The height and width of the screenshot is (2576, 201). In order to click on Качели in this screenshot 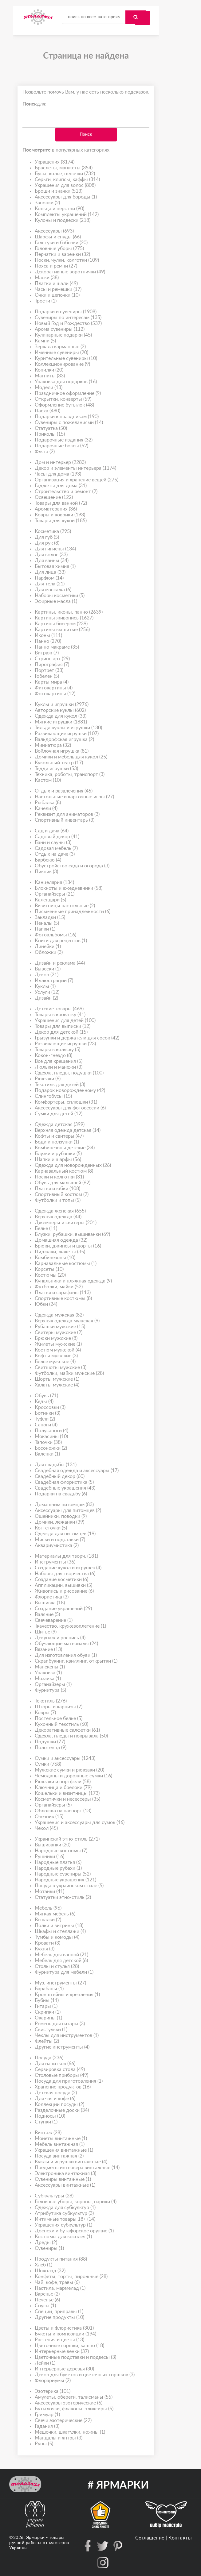, I will do `click(46, 809)`.